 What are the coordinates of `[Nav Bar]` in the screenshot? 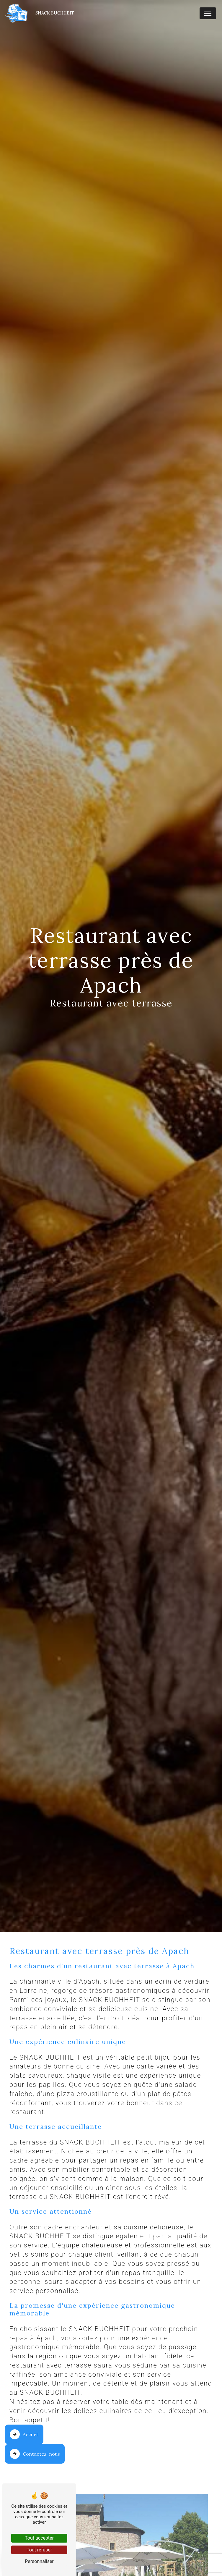 It's located at (208, 13).